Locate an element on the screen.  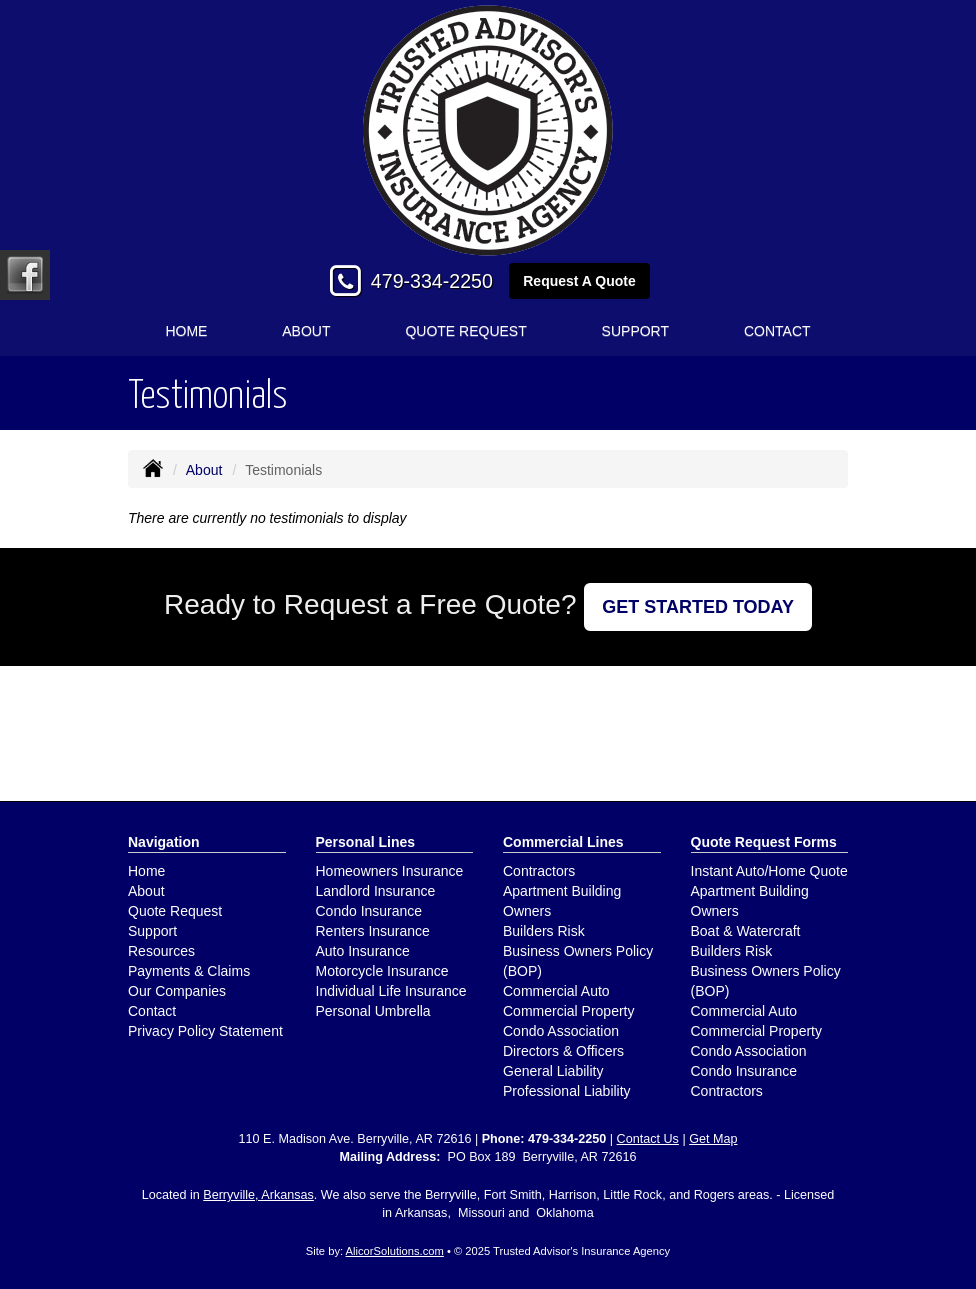
Personal Lines [Personal] is located at coordinates (366, 842).